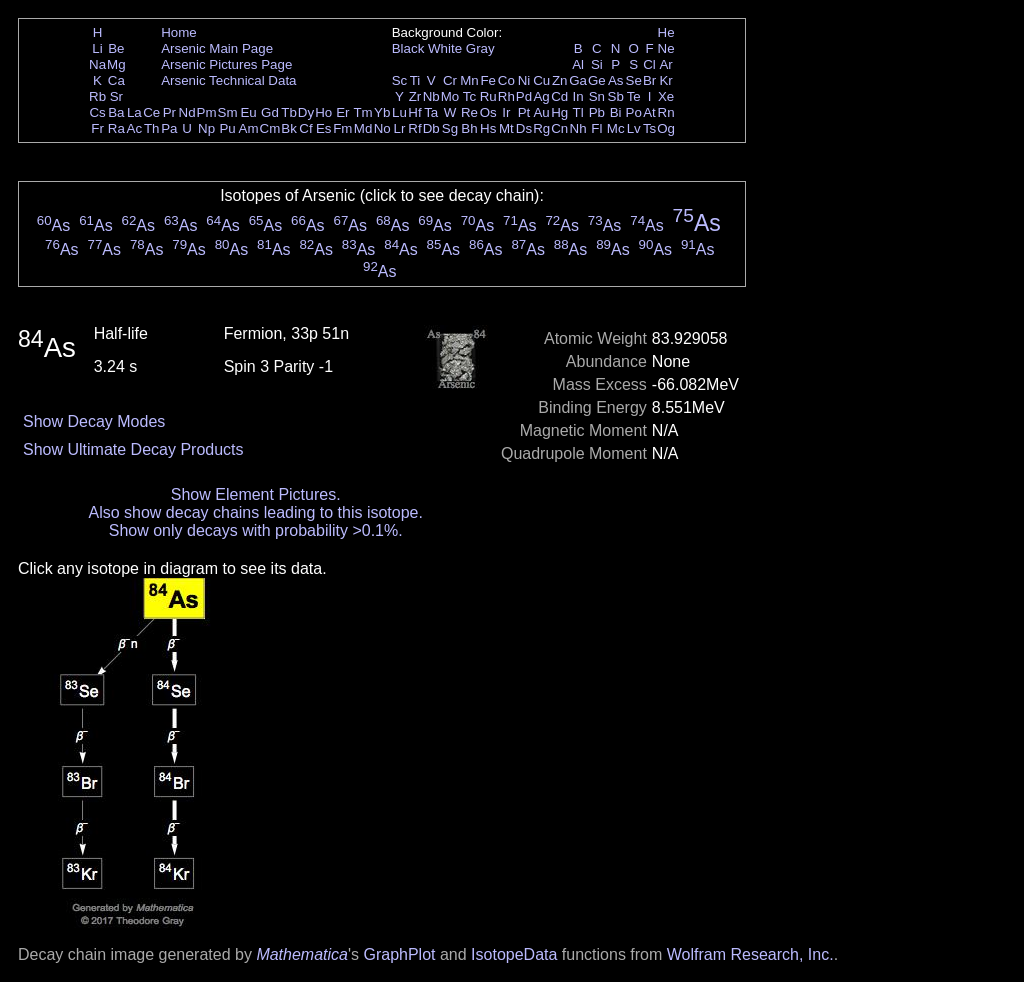 The width and height of the screenshot is (1024, 982). I want to click on Cn, so click(559, 128).